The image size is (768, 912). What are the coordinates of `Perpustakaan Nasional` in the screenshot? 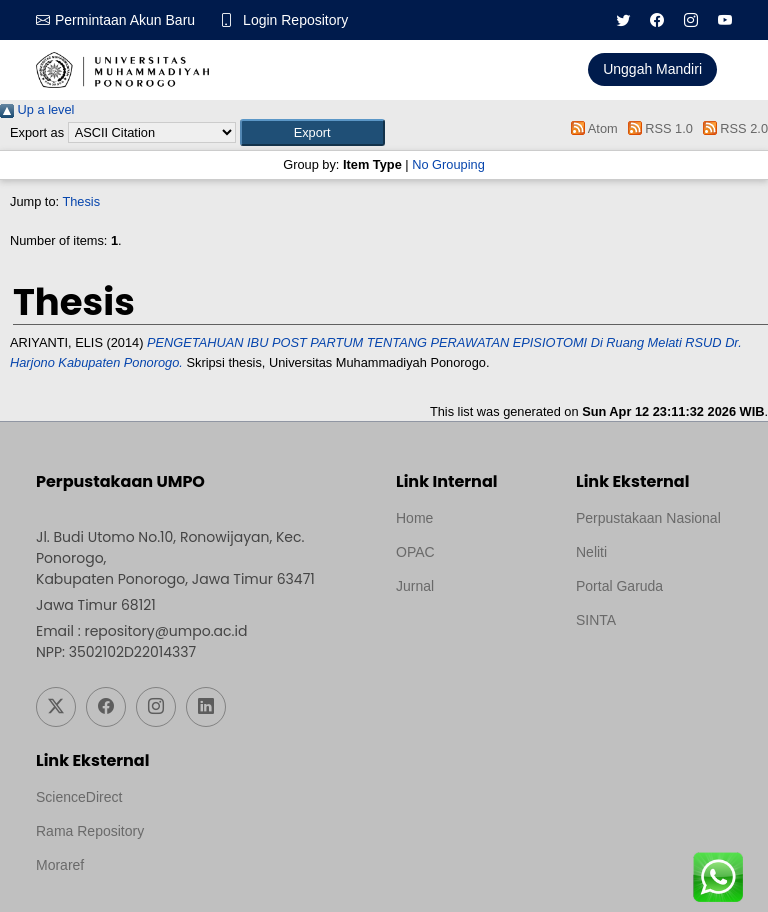 It's located at (648, 518).